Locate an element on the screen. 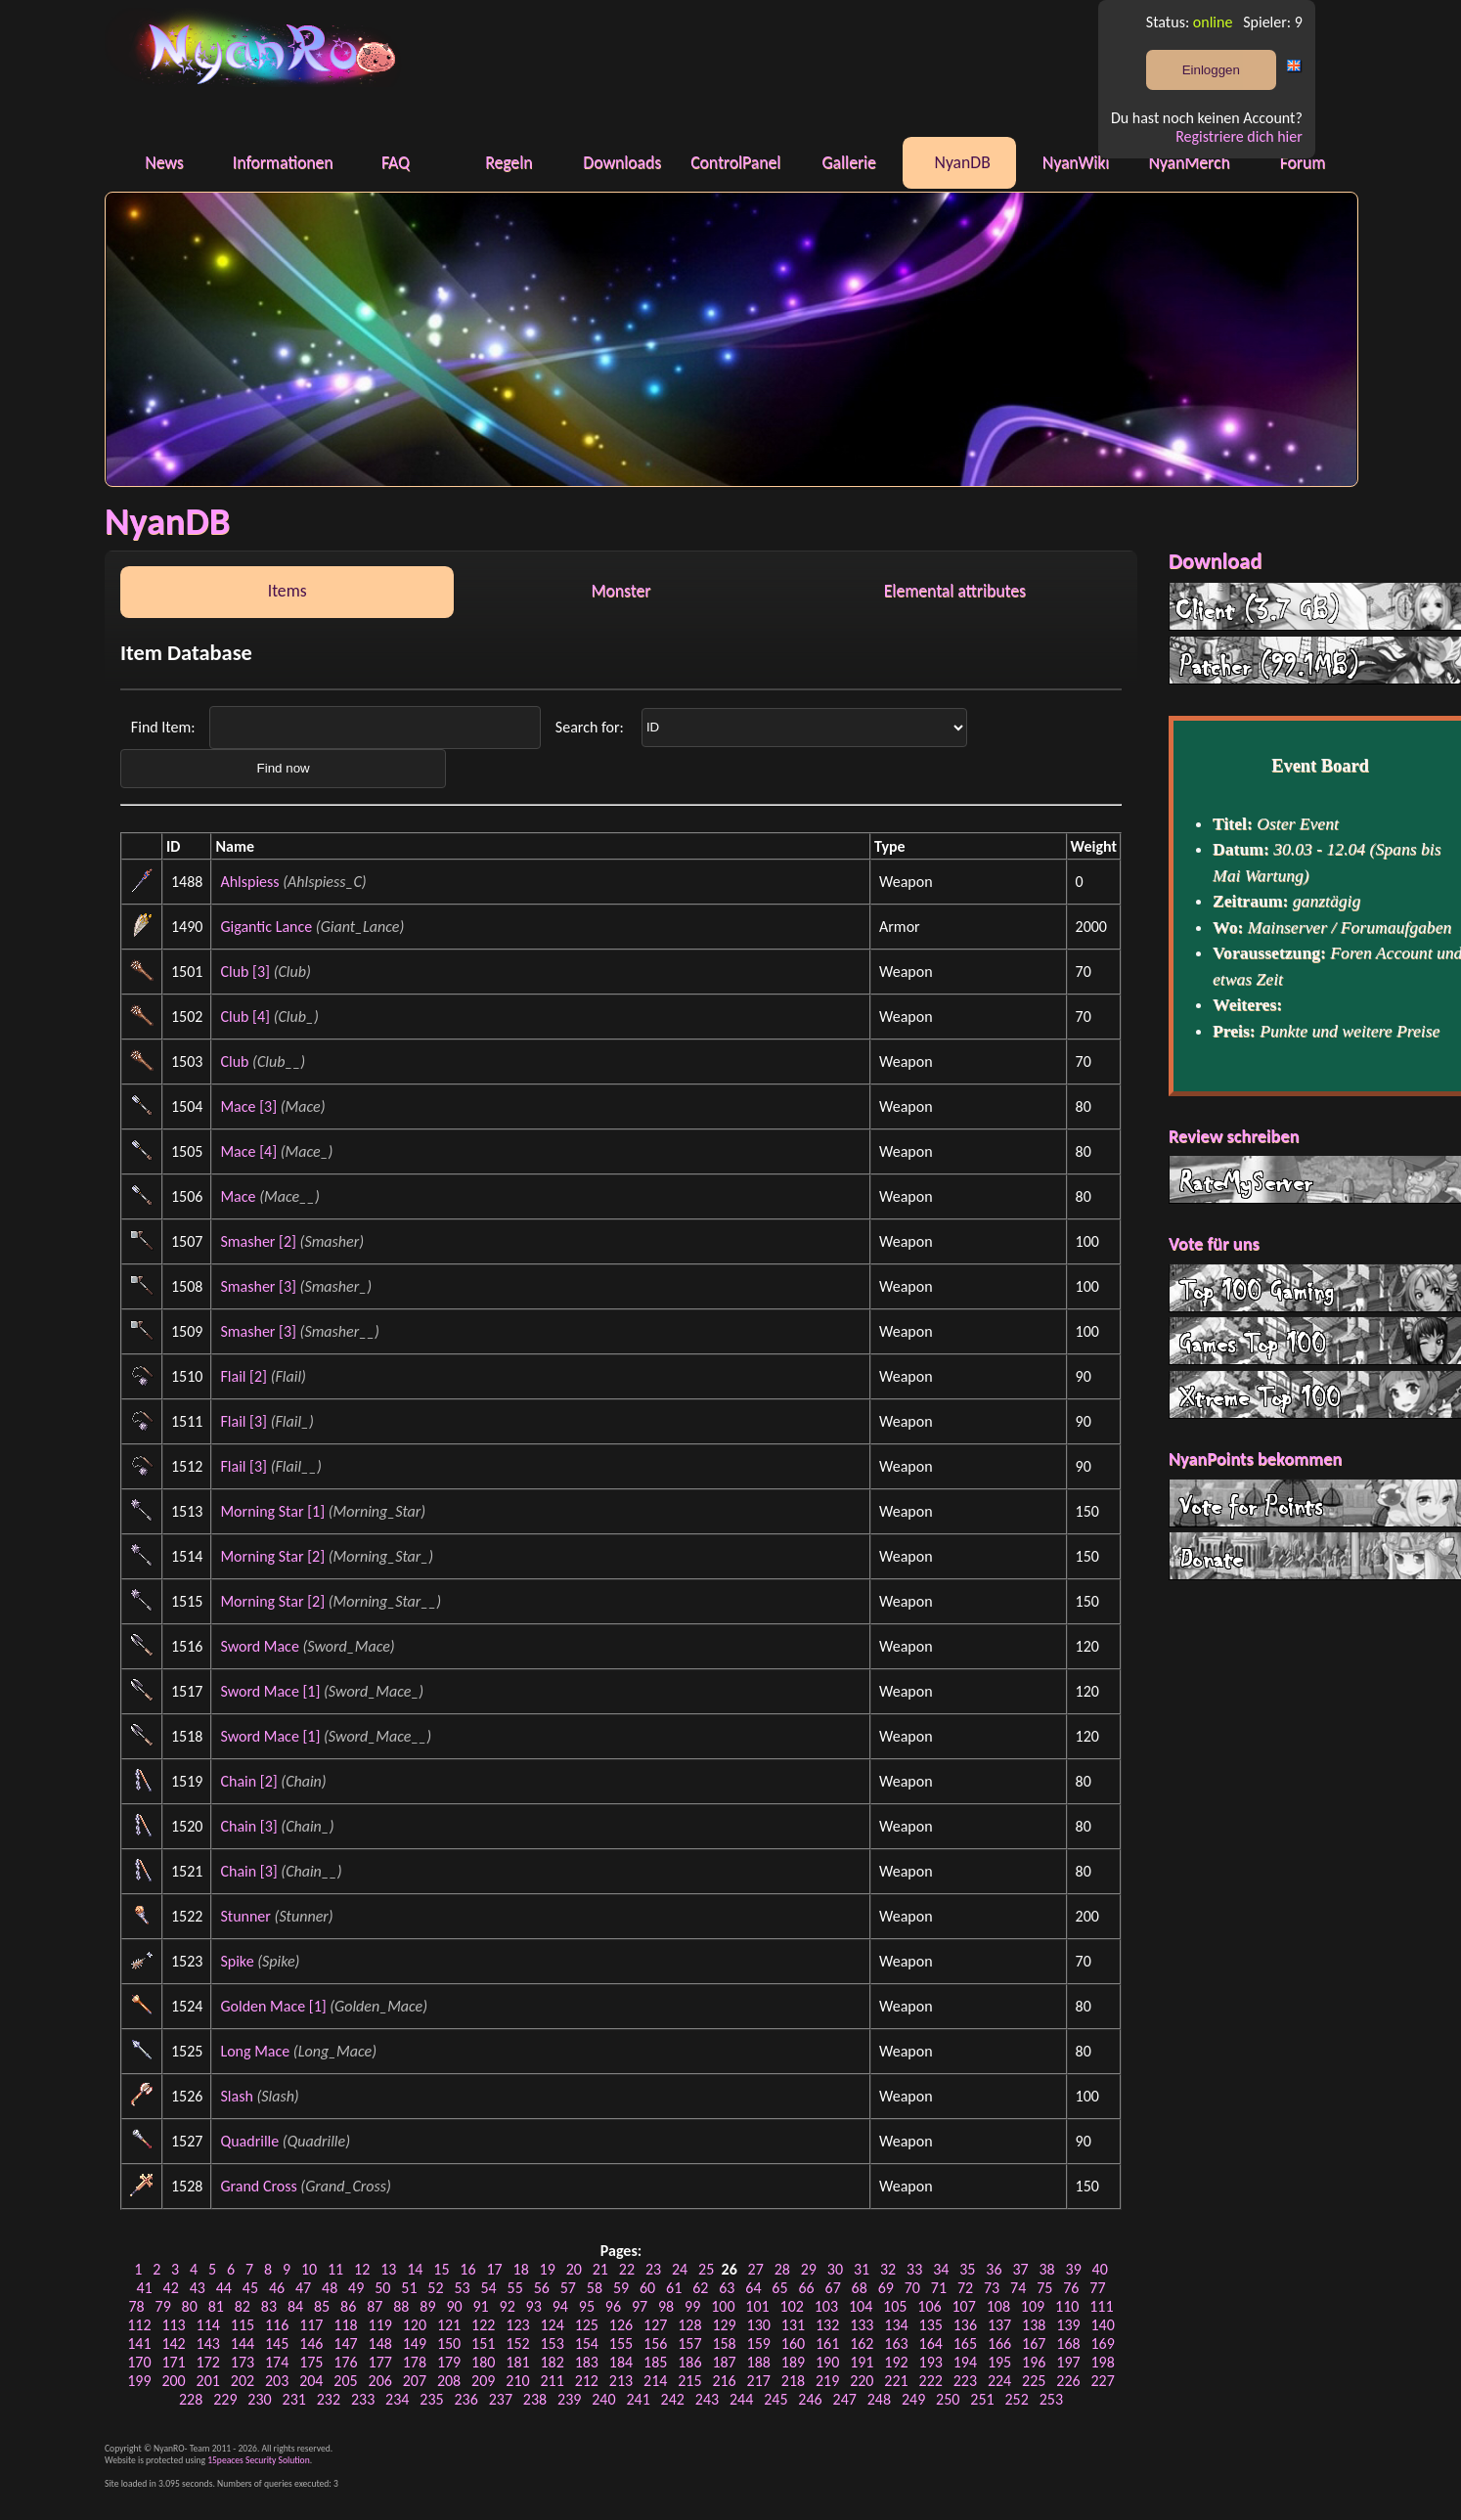  140 is located at coordinates (1102, 2325).